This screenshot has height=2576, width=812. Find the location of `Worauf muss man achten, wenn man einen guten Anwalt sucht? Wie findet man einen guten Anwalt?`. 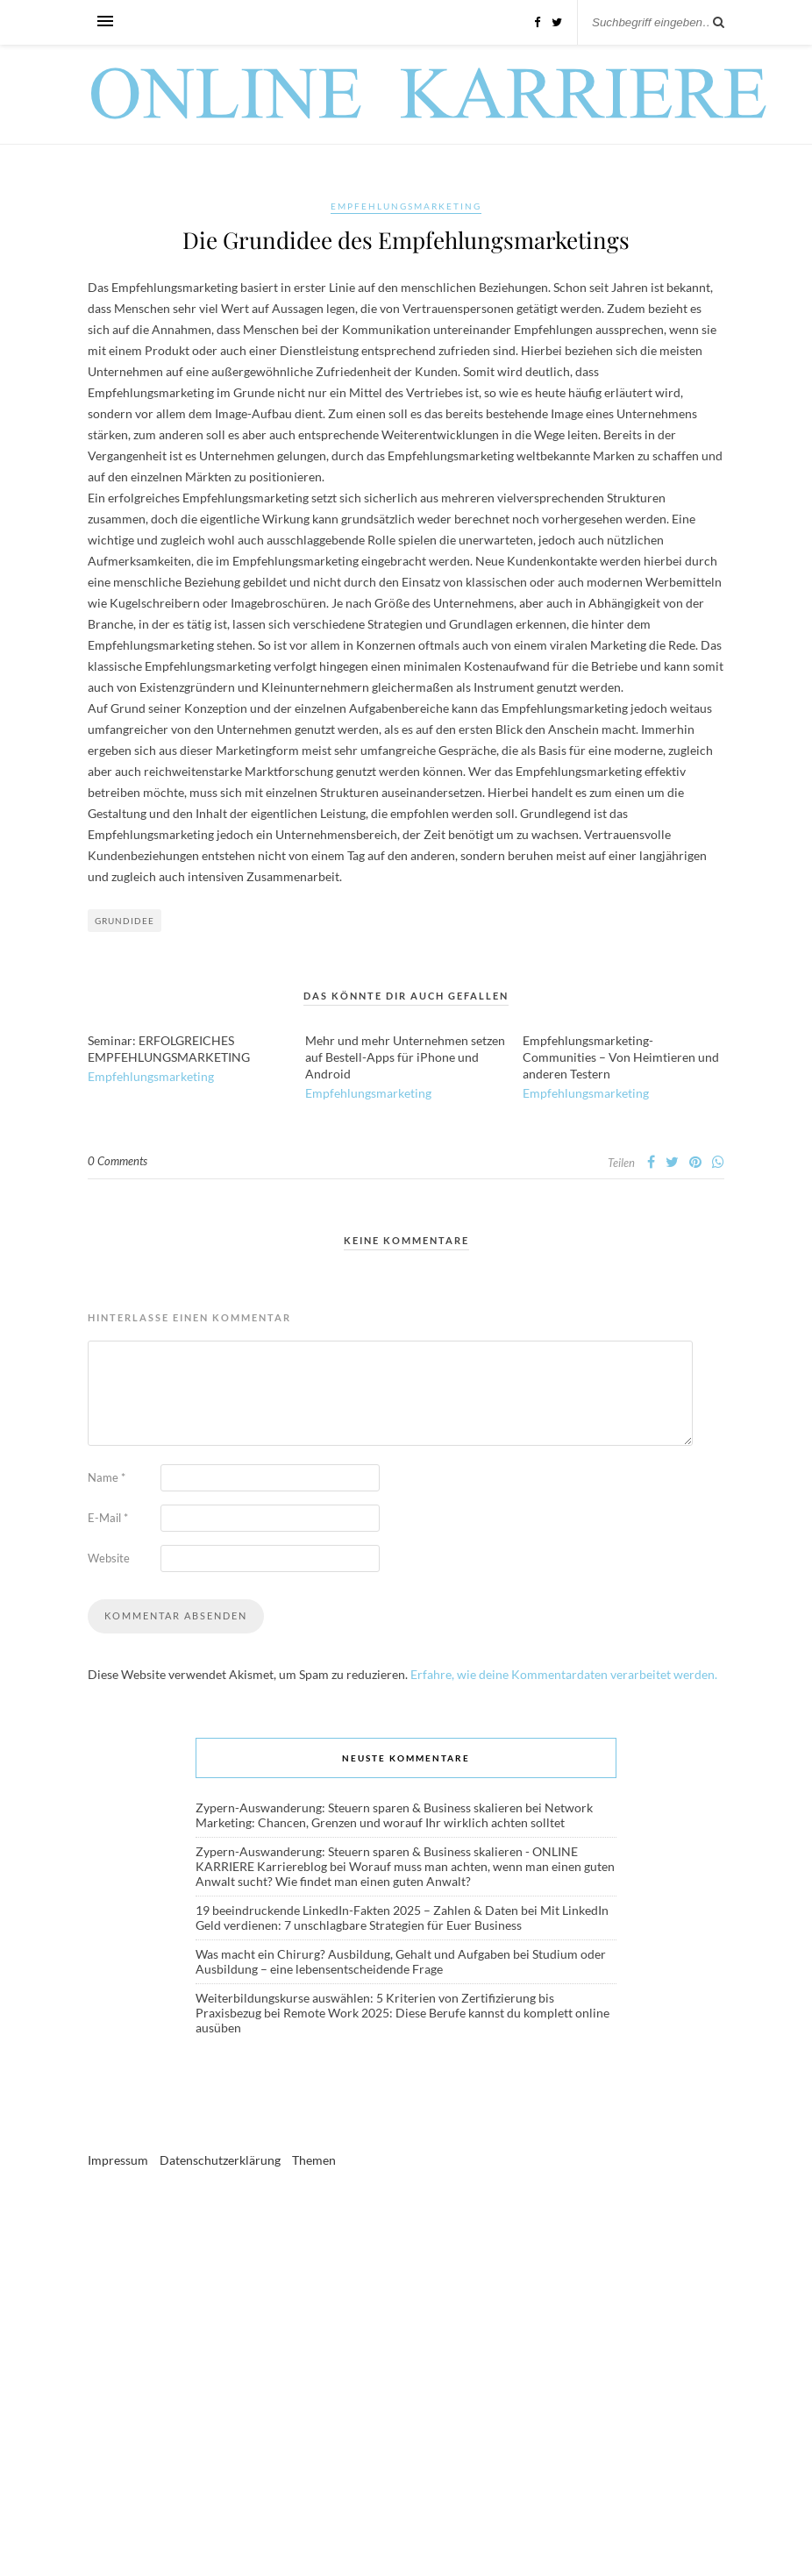

Worauf muss man achten, wenn man einen guten Anwalt sucht? Wie findet man einen guten Anwalt? is located at coordinates (405, 1874).